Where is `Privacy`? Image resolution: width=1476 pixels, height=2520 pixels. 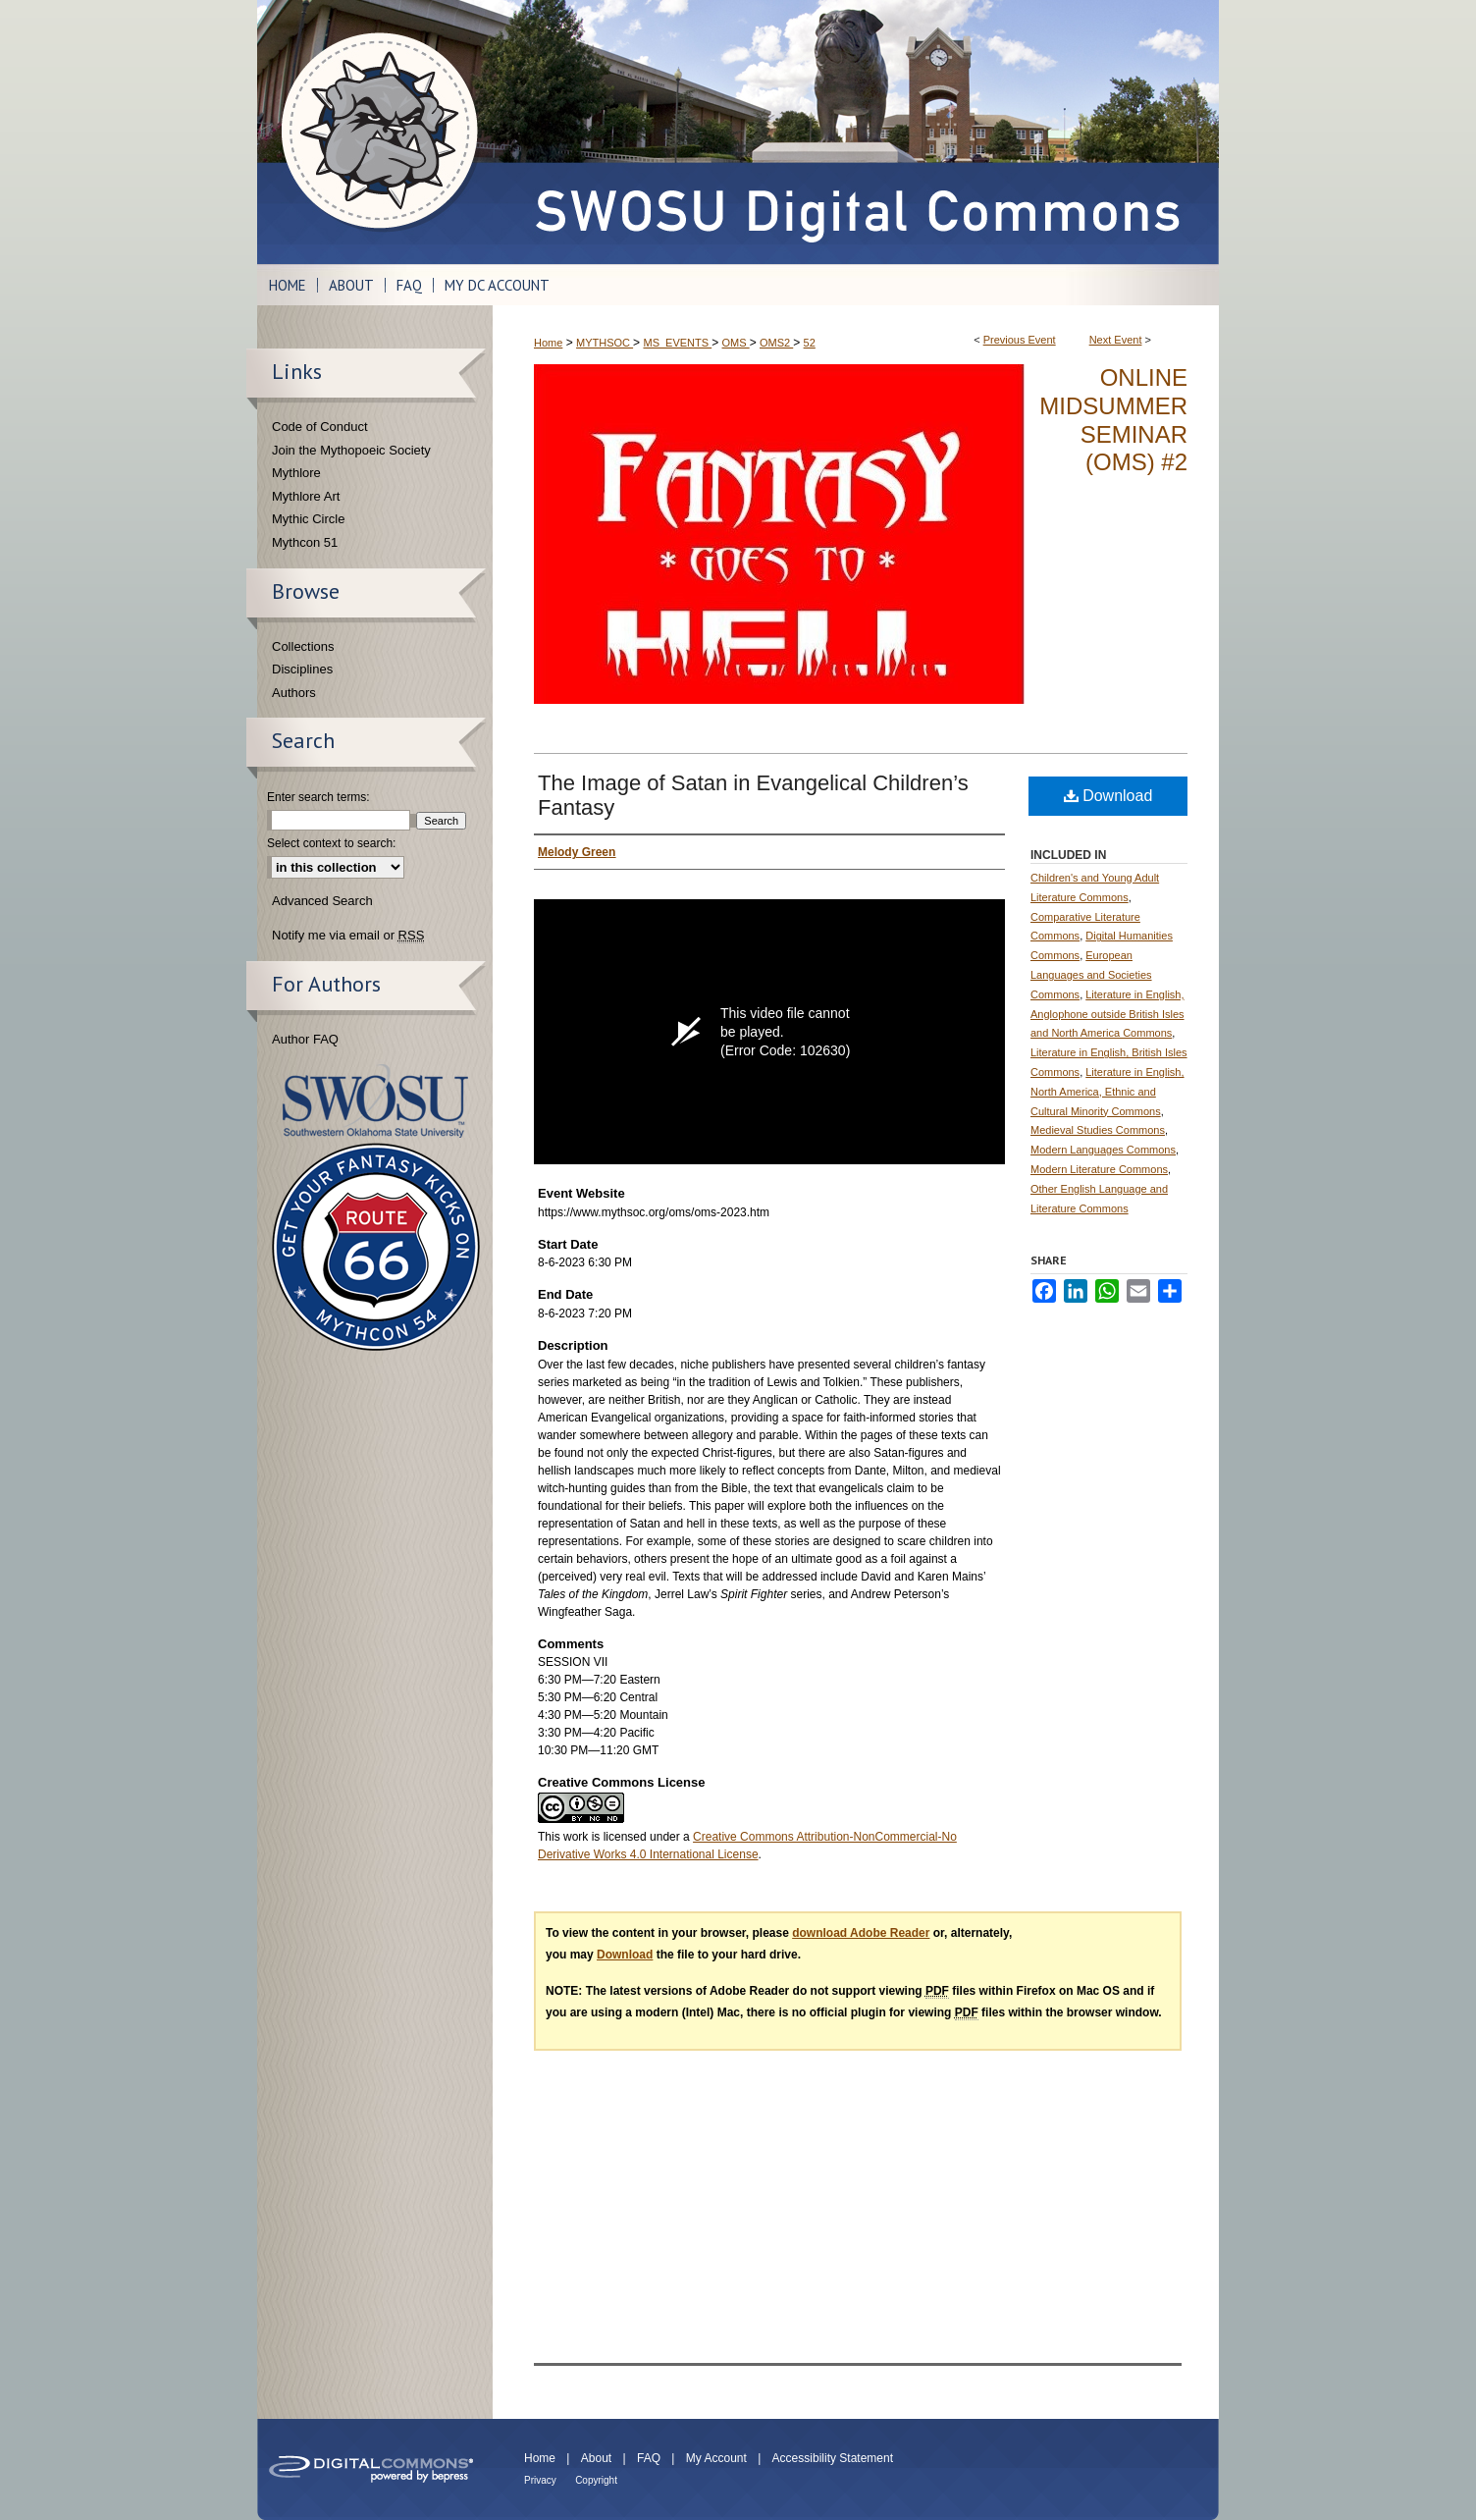
Privacy is located at coordinates (540, 2480).